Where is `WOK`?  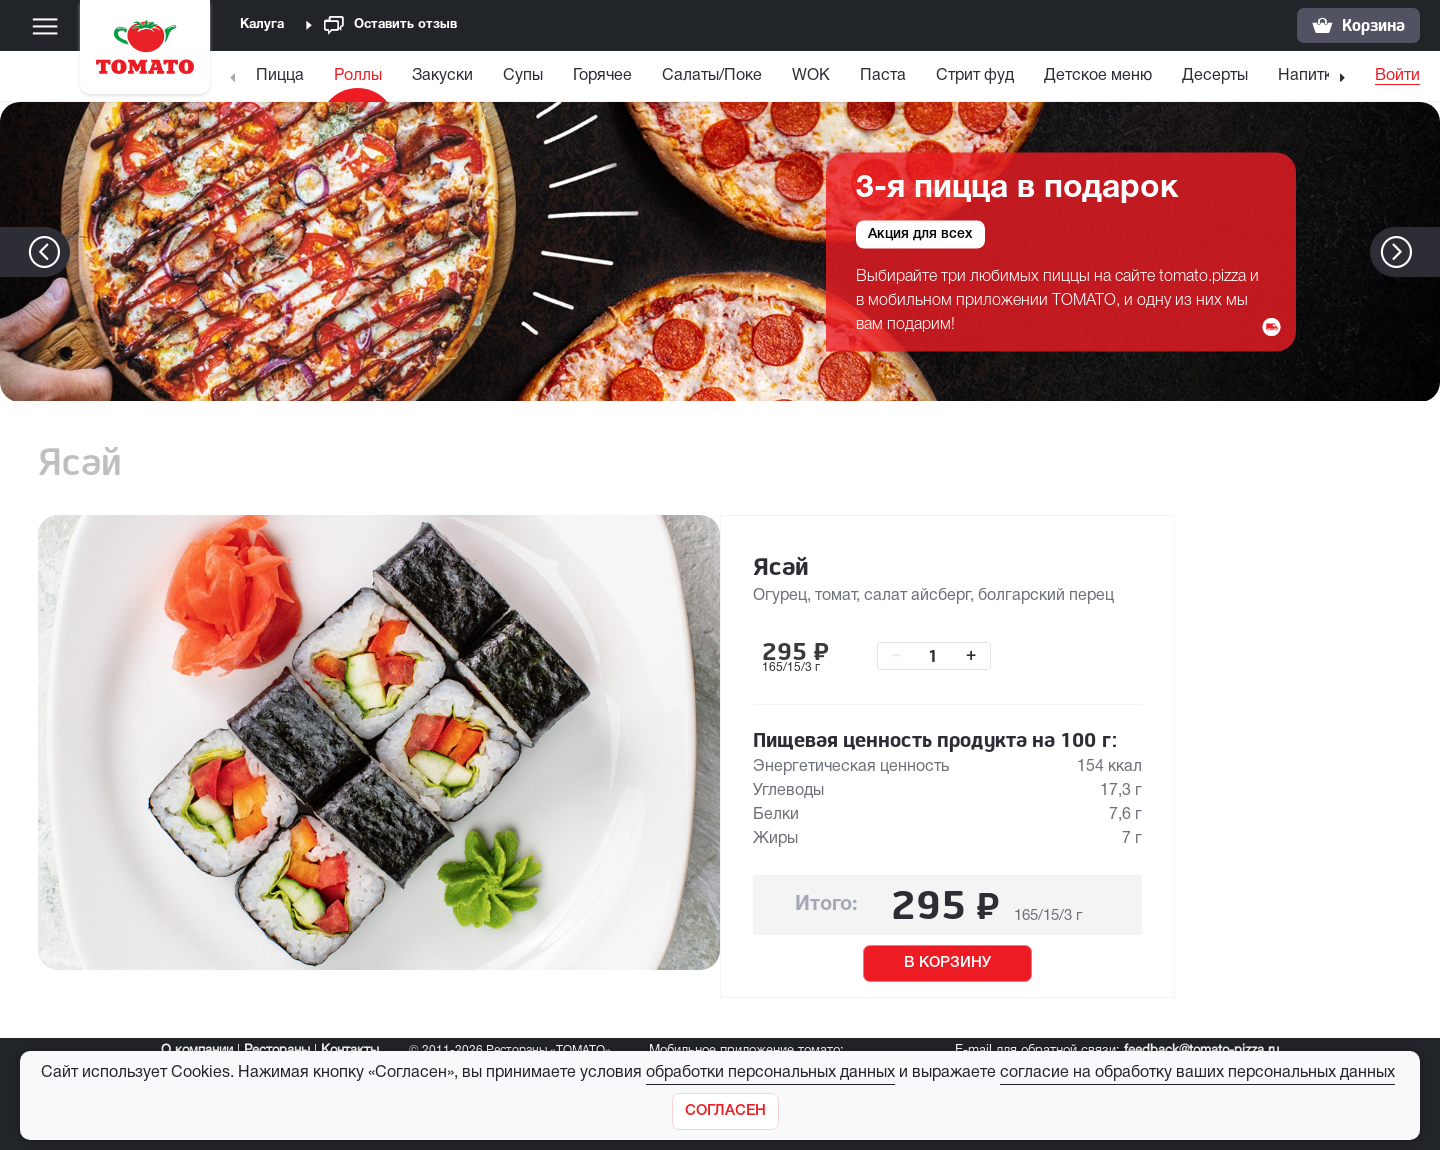
WOK is located at coordinates (811, 76).